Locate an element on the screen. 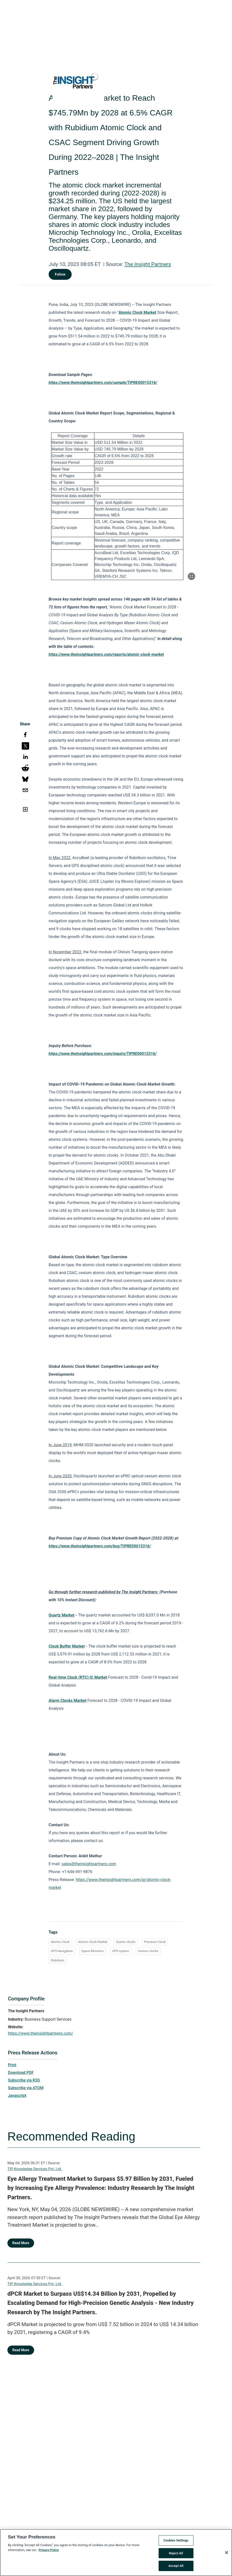 The image size is (232, 2576). sales@theinsightpartners.com is located at coordinates (89, 1863).